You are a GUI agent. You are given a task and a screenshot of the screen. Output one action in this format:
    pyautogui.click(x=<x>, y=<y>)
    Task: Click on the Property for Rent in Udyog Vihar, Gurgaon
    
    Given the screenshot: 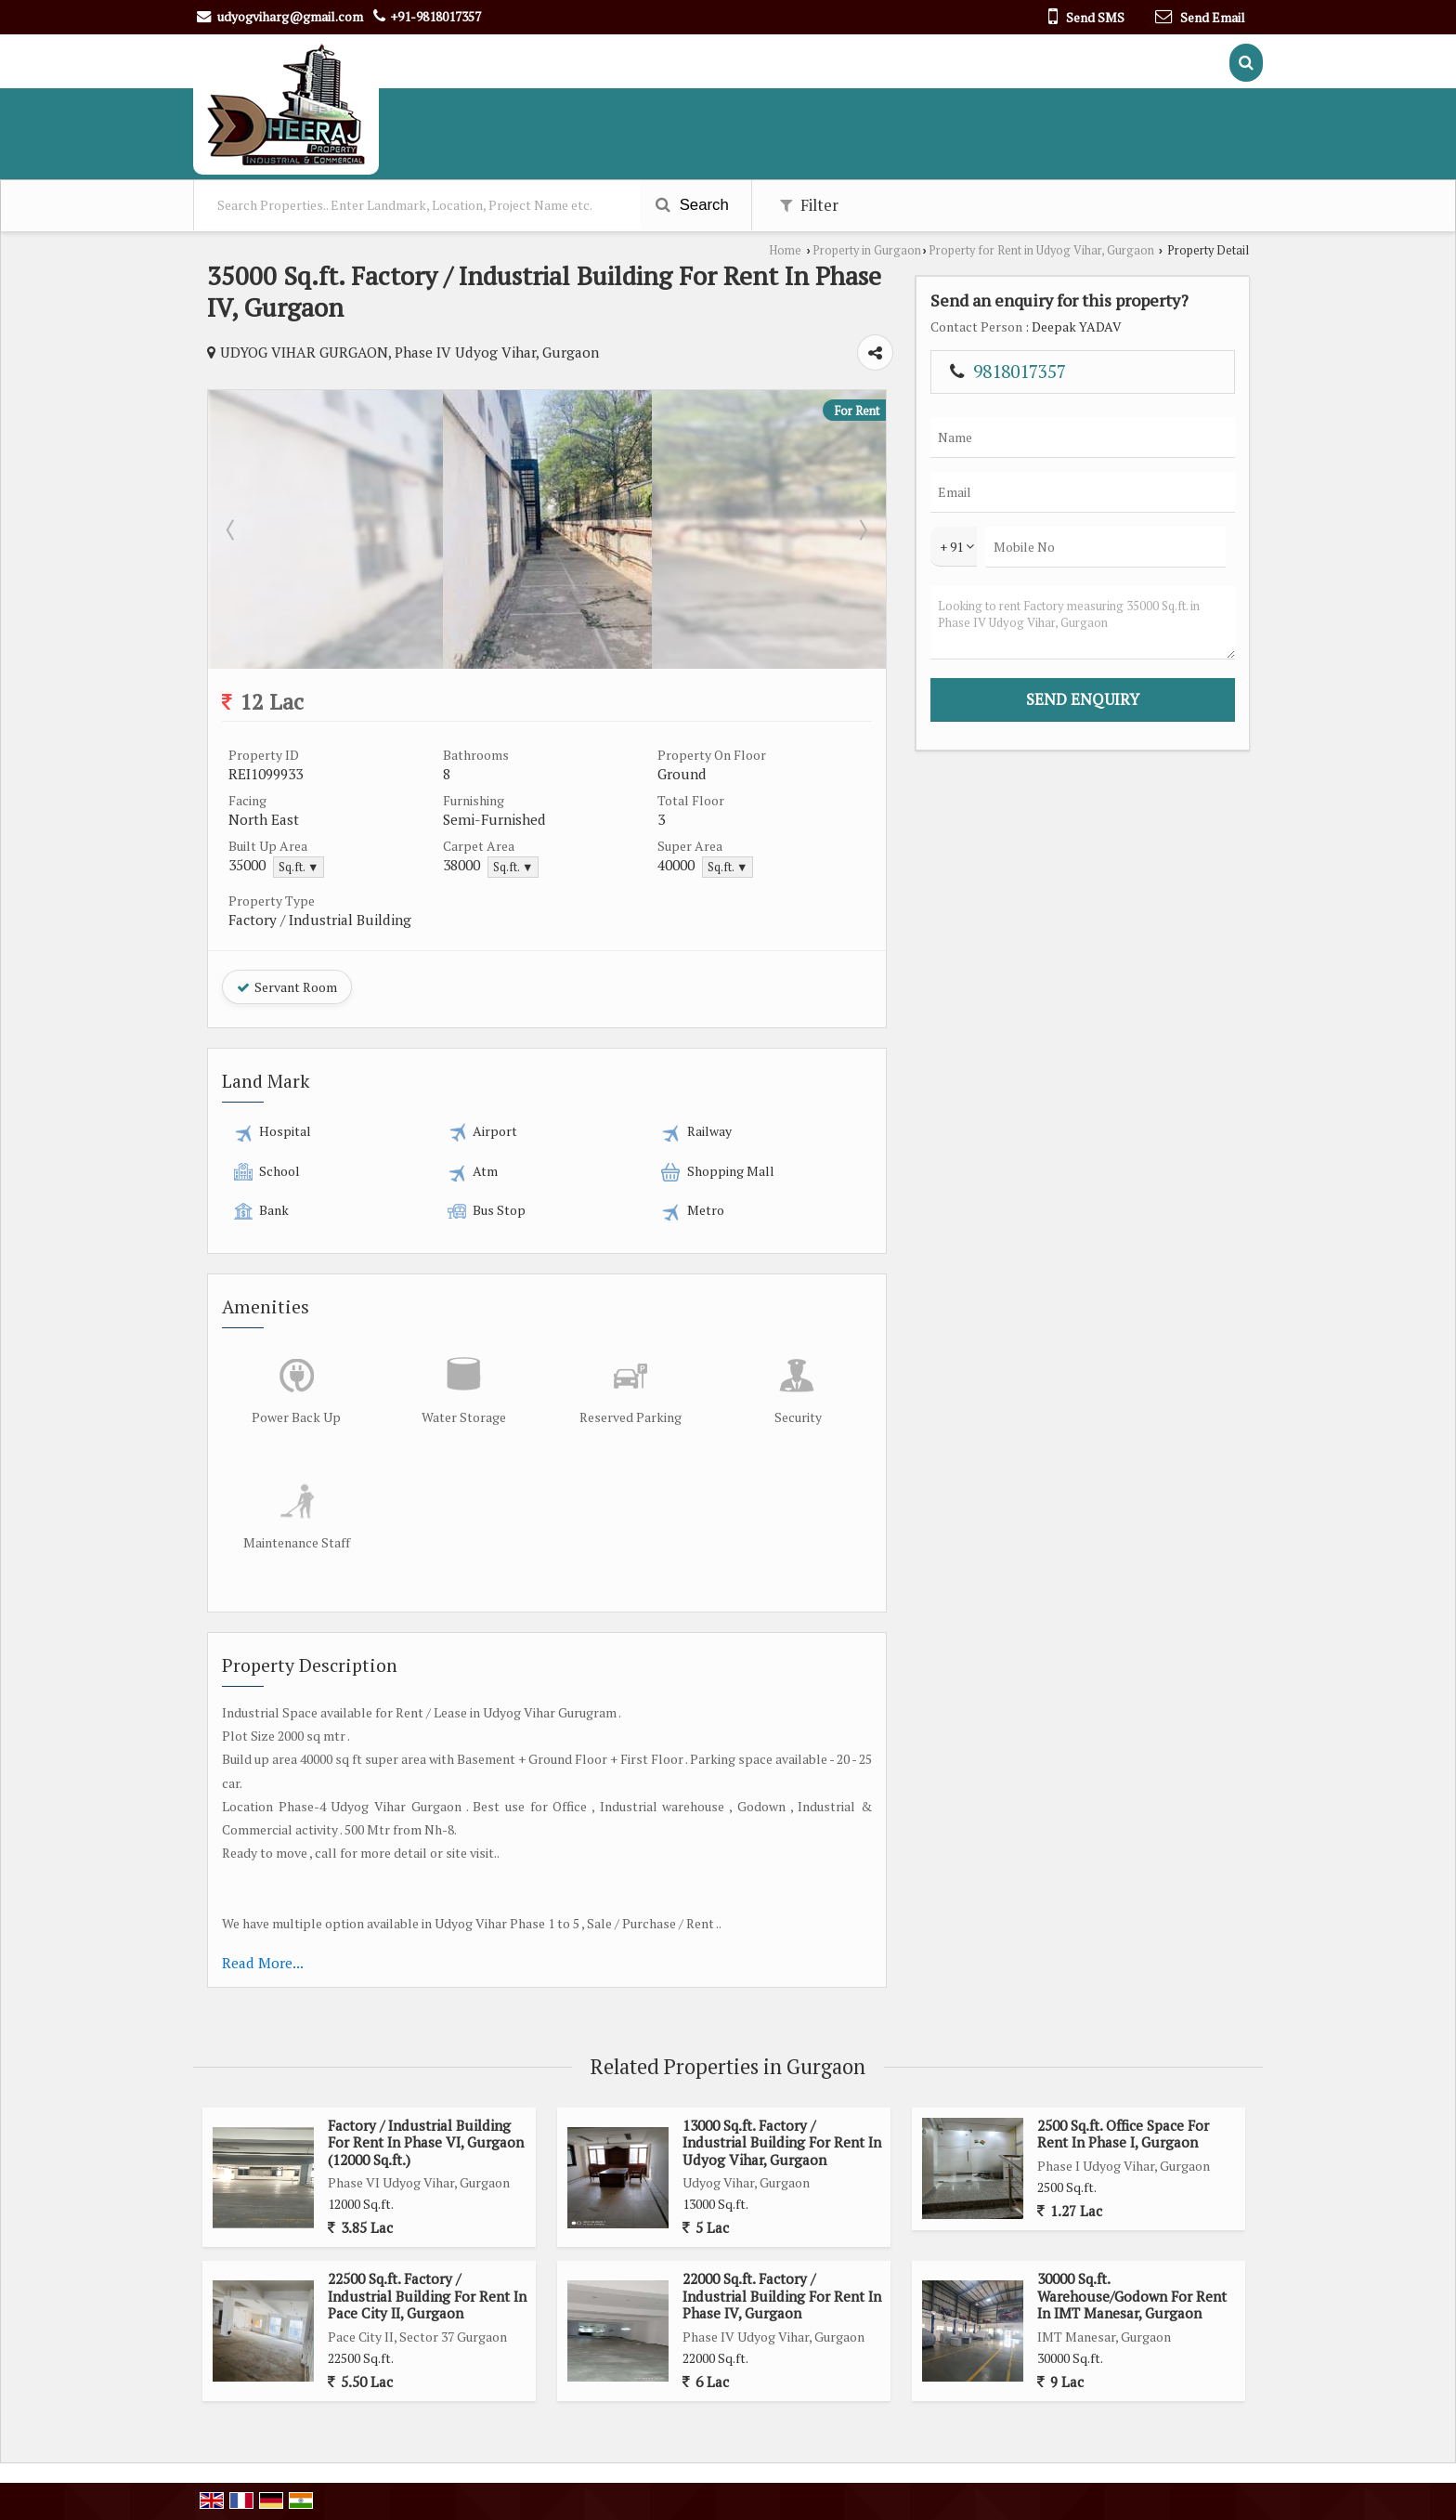 What is the action you would take?
    pyautogui.click(x=1041, y=250)
    